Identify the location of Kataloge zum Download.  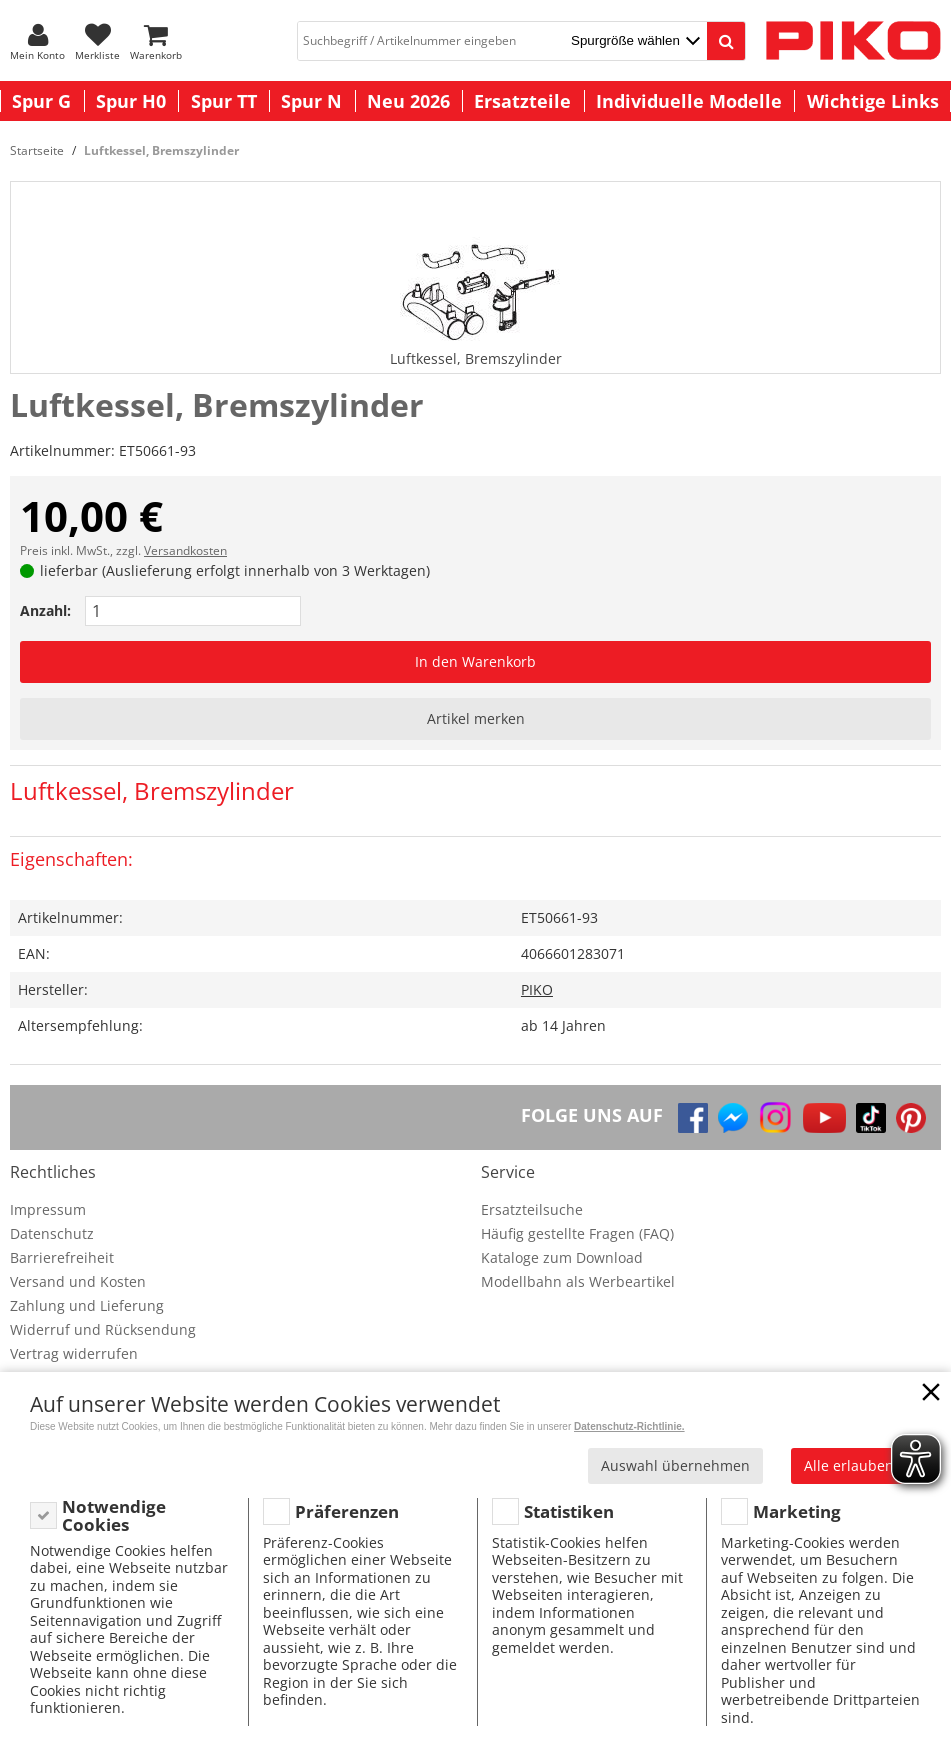
(562, 1257).